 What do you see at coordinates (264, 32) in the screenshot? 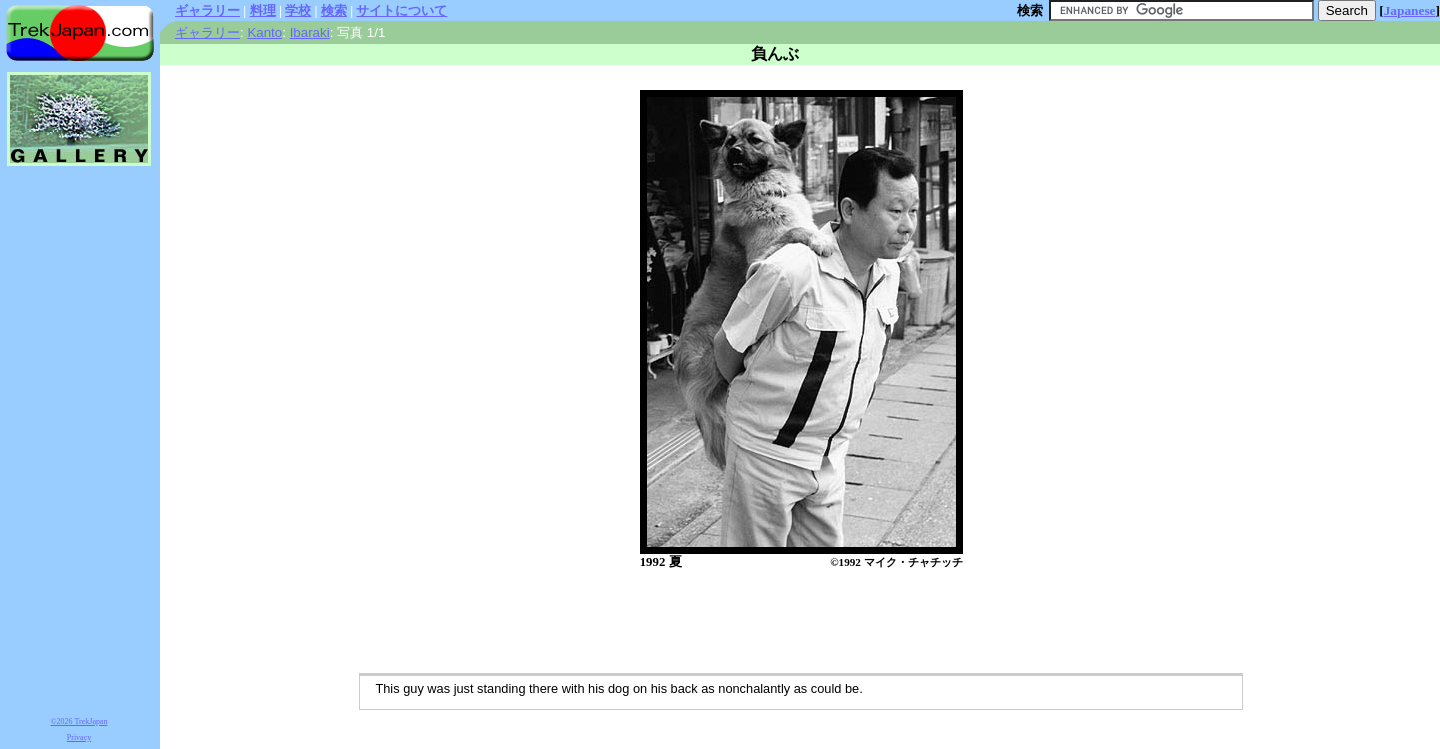
I see `Kanto` at bounding box center [264, 32].